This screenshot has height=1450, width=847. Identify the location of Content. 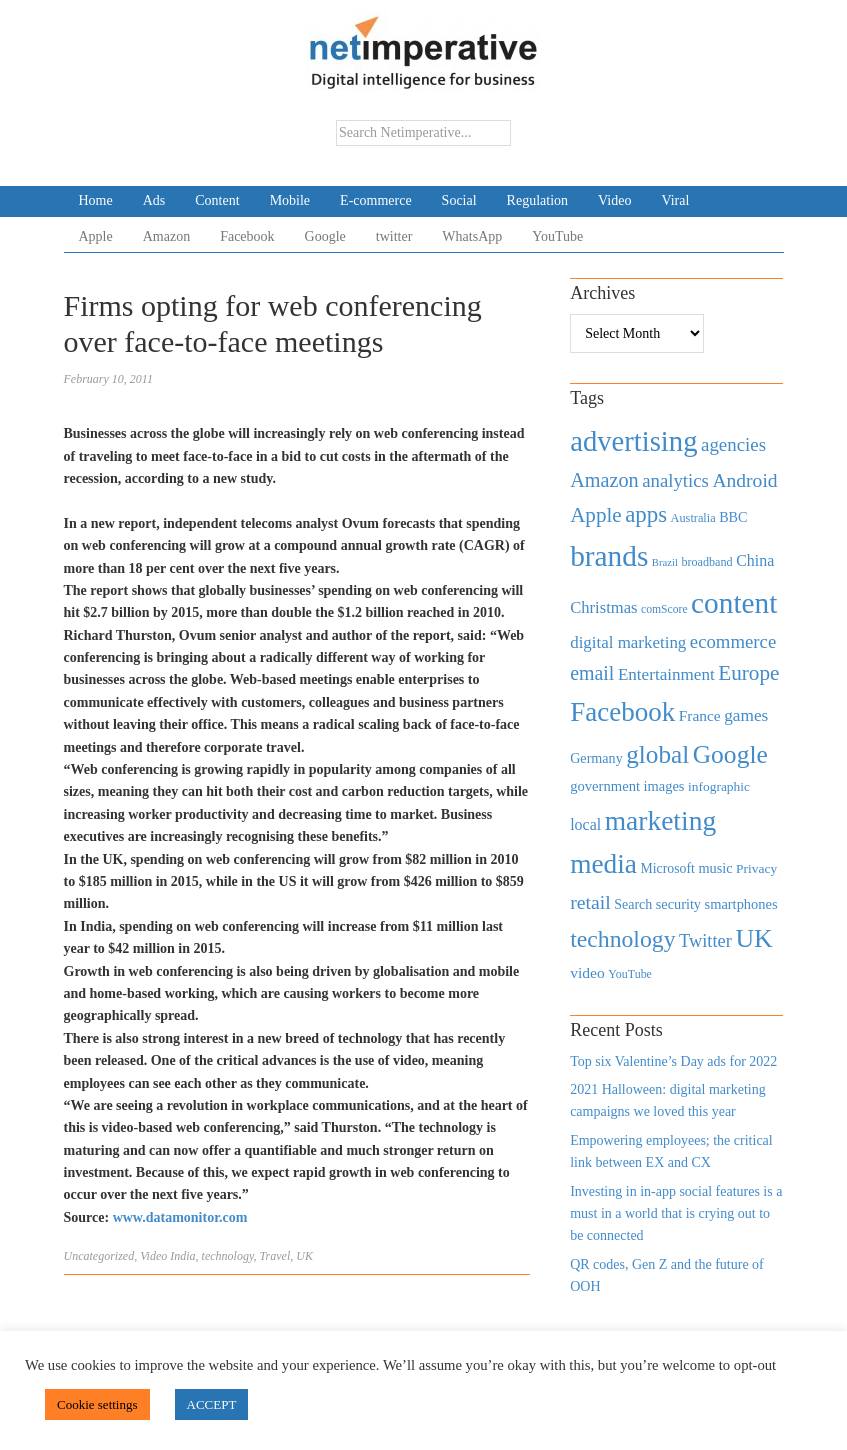
(217, 200).